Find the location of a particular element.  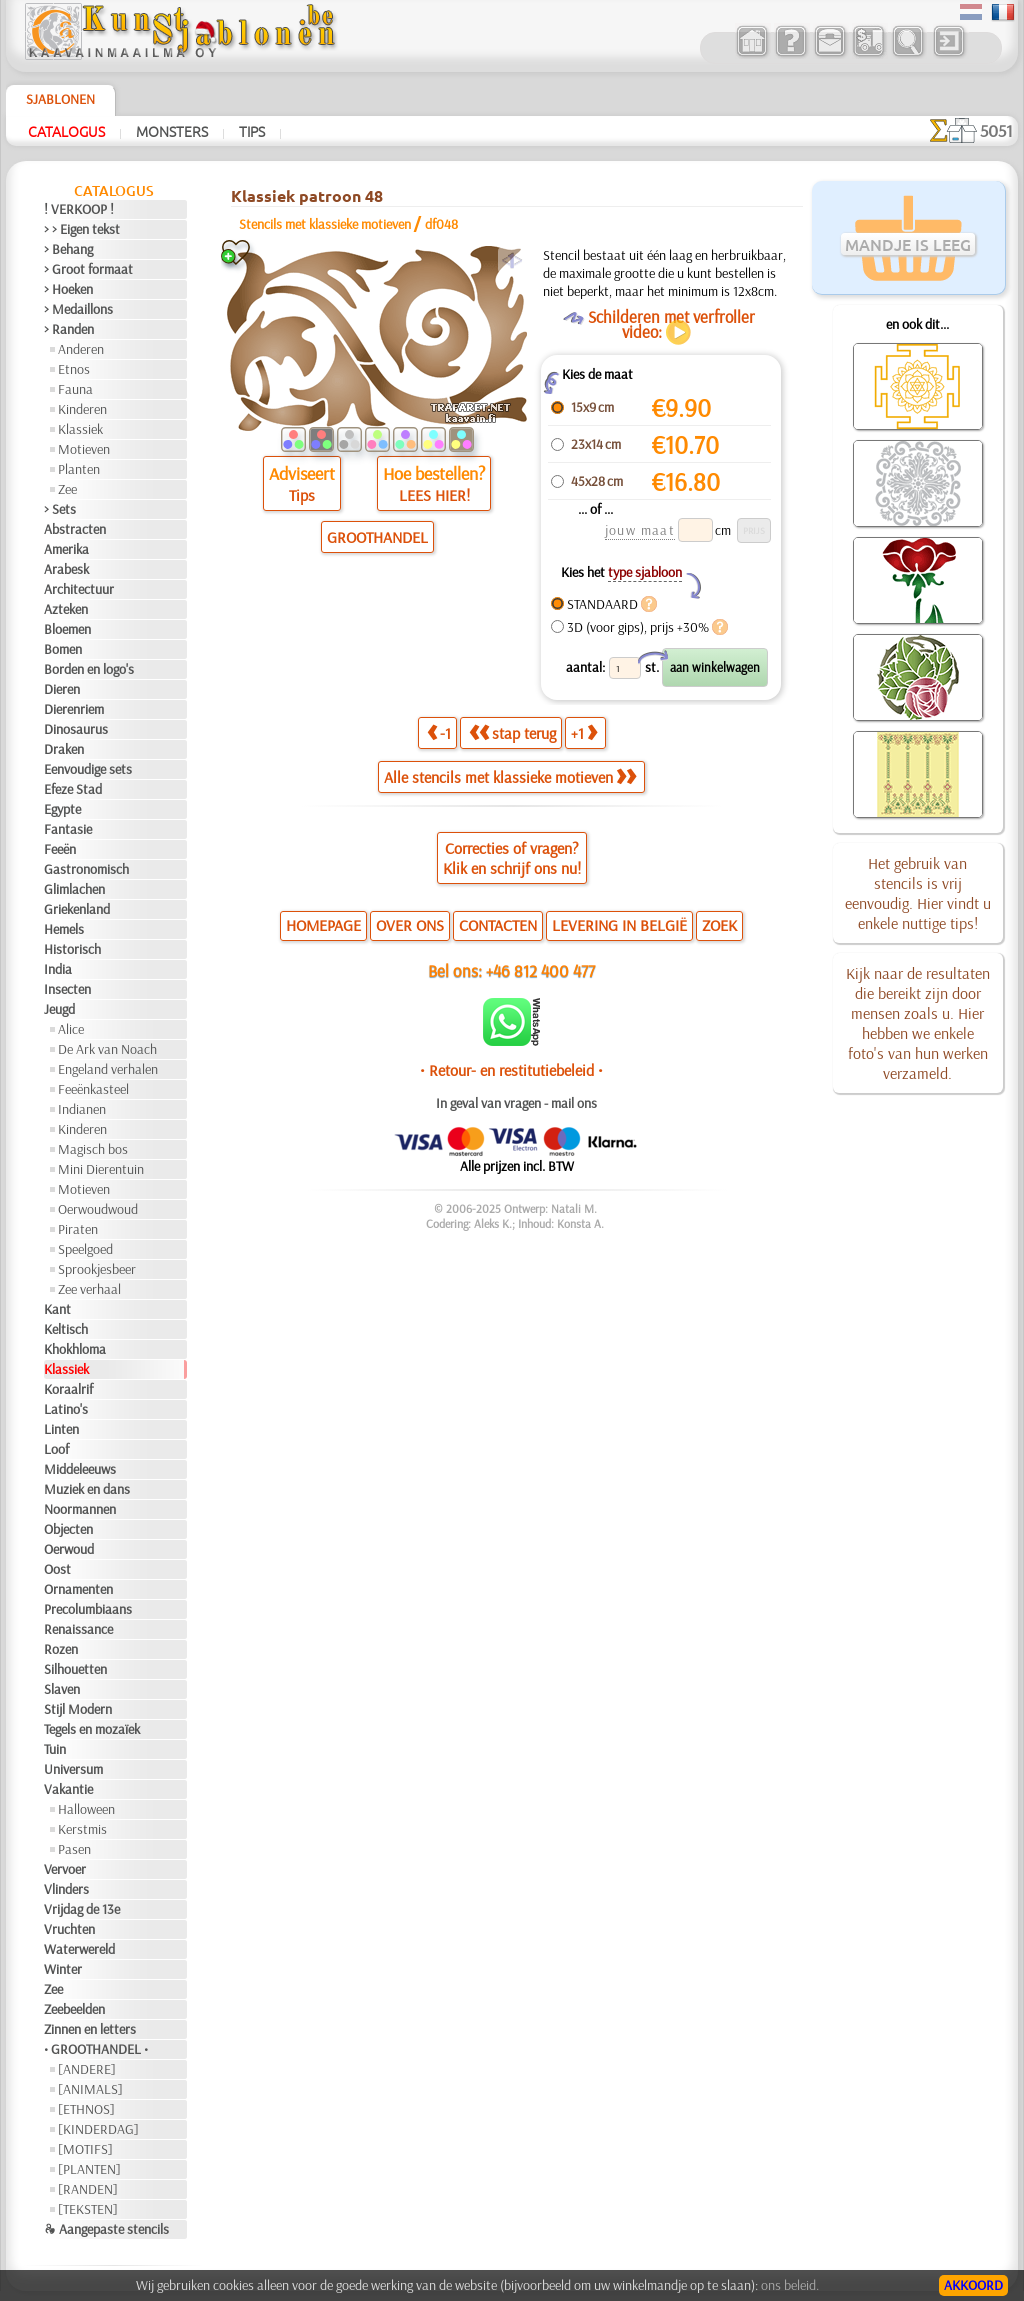

De Ark van Noach is located at coordinates (107, 1049).